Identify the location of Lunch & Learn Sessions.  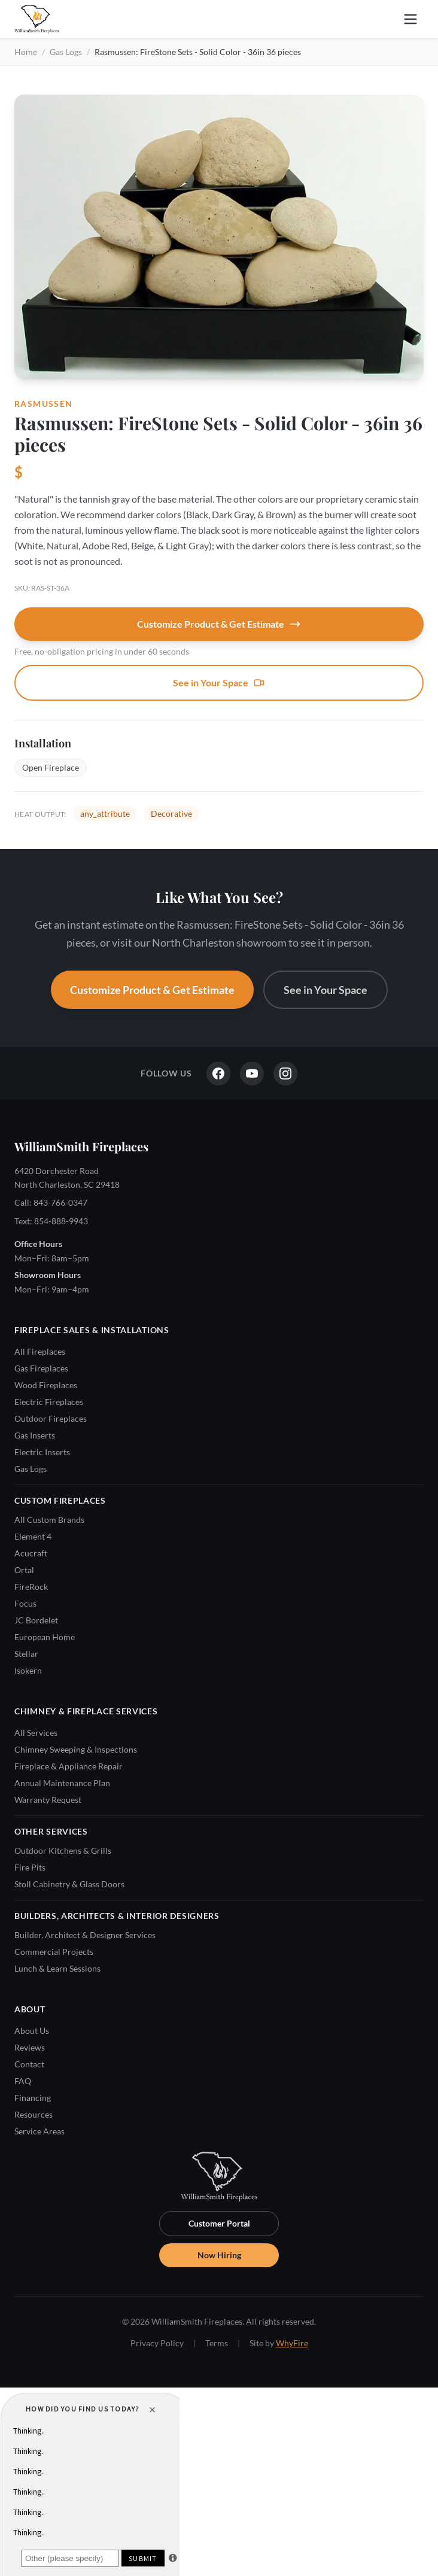
(57, 1968).